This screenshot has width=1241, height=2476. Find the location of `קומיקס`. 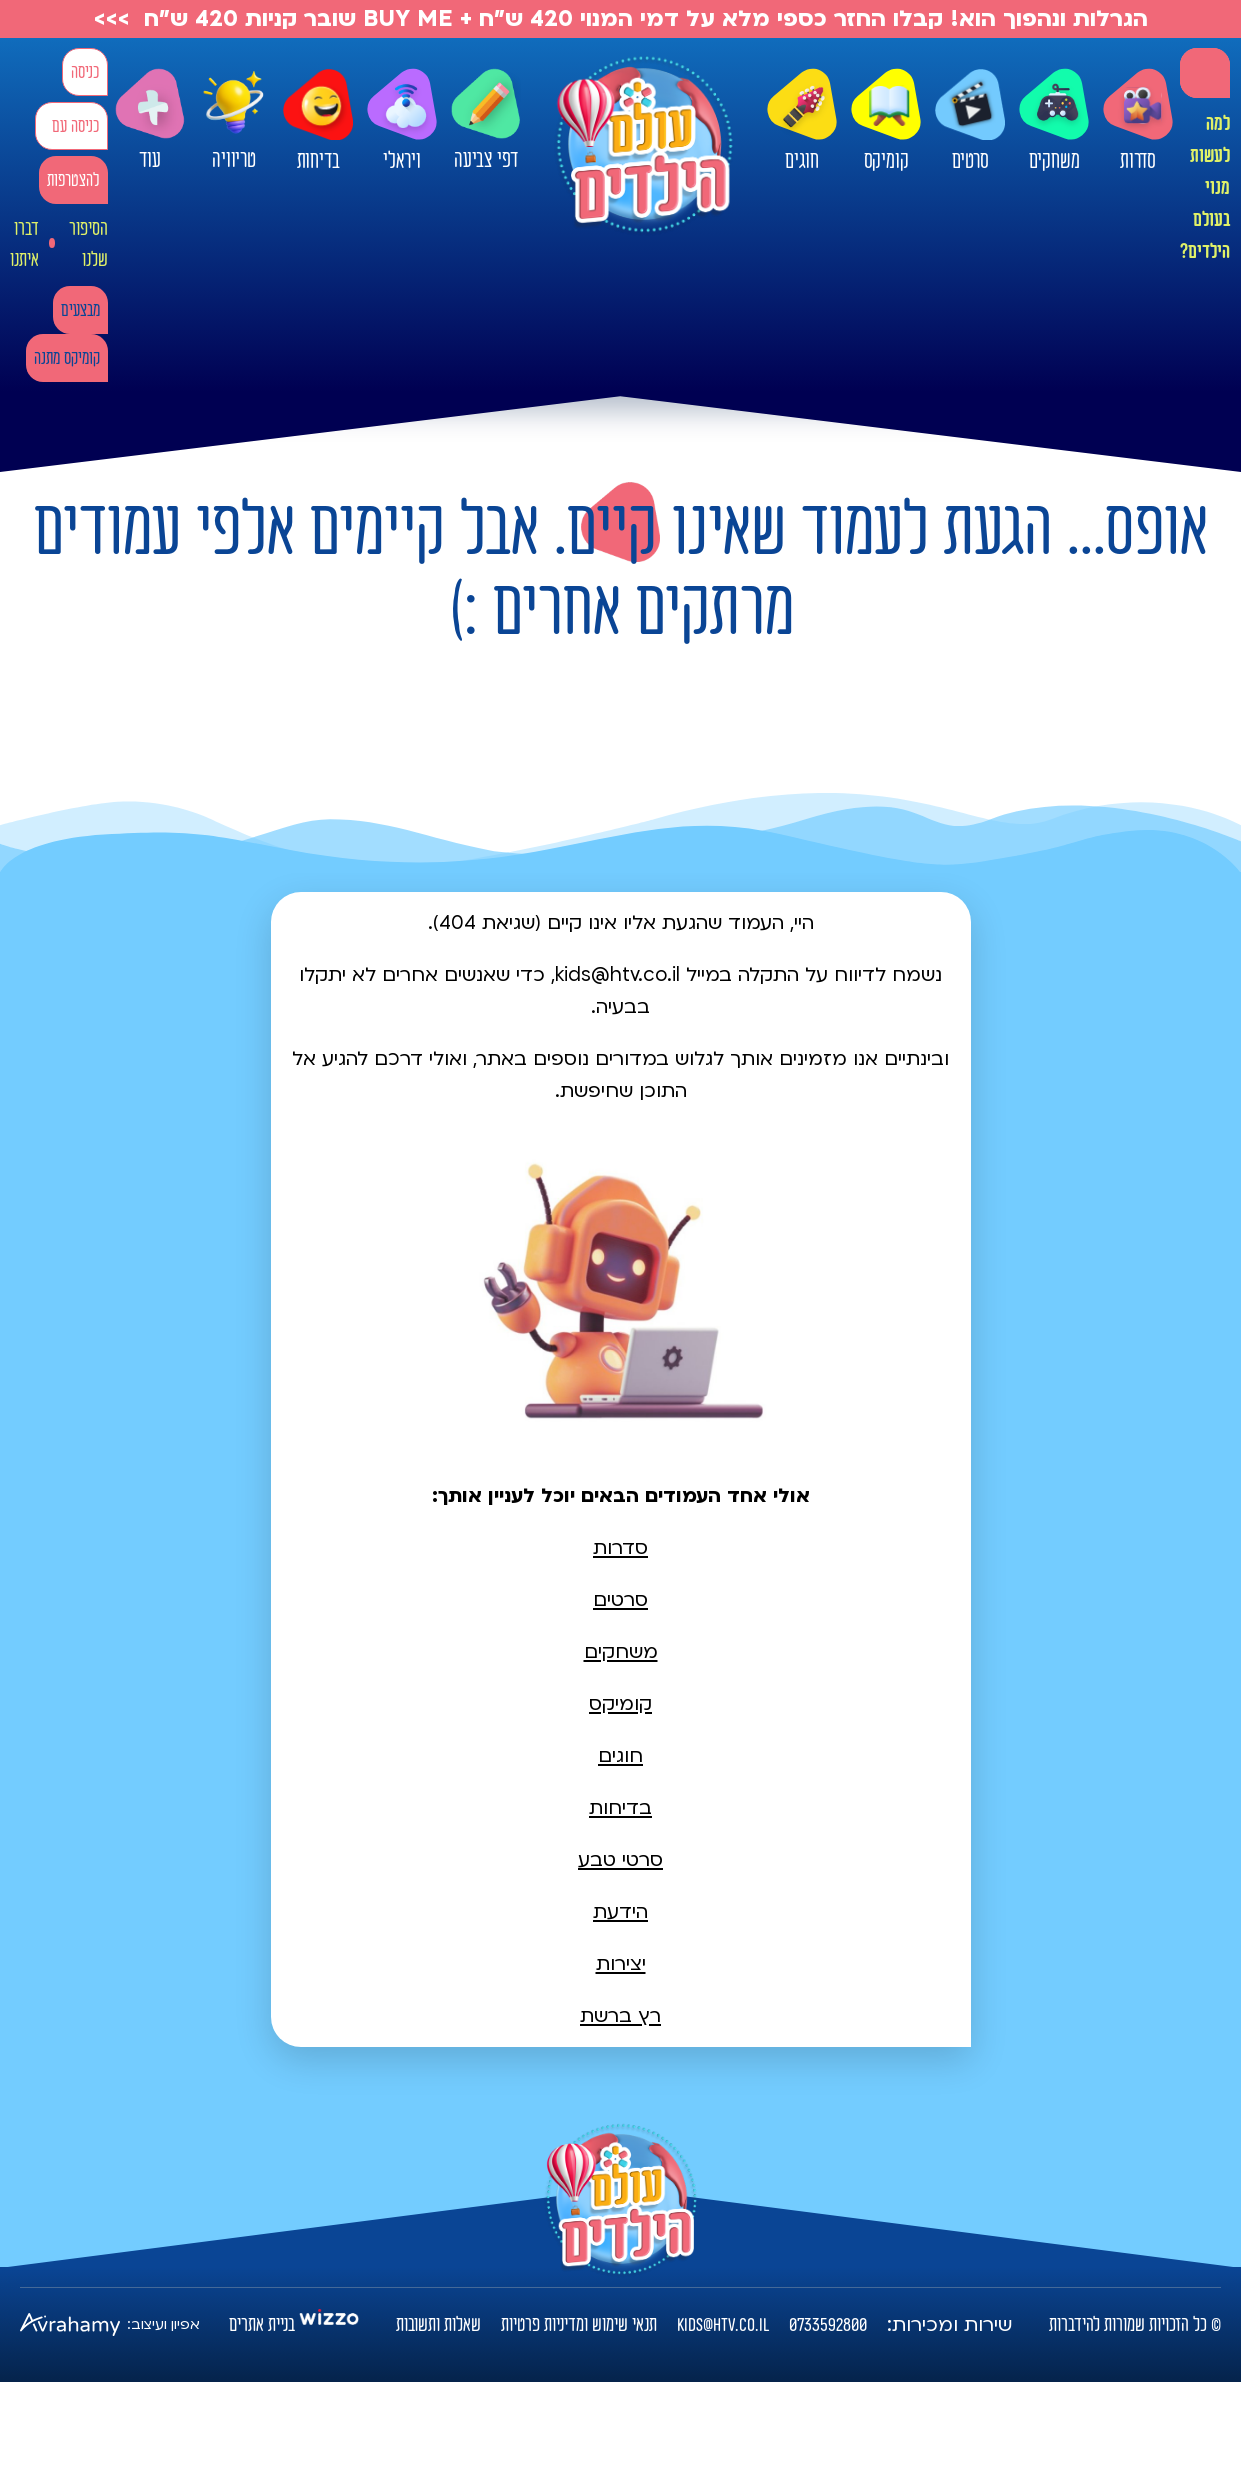

קומיקס is located at coordinates (886, 121).